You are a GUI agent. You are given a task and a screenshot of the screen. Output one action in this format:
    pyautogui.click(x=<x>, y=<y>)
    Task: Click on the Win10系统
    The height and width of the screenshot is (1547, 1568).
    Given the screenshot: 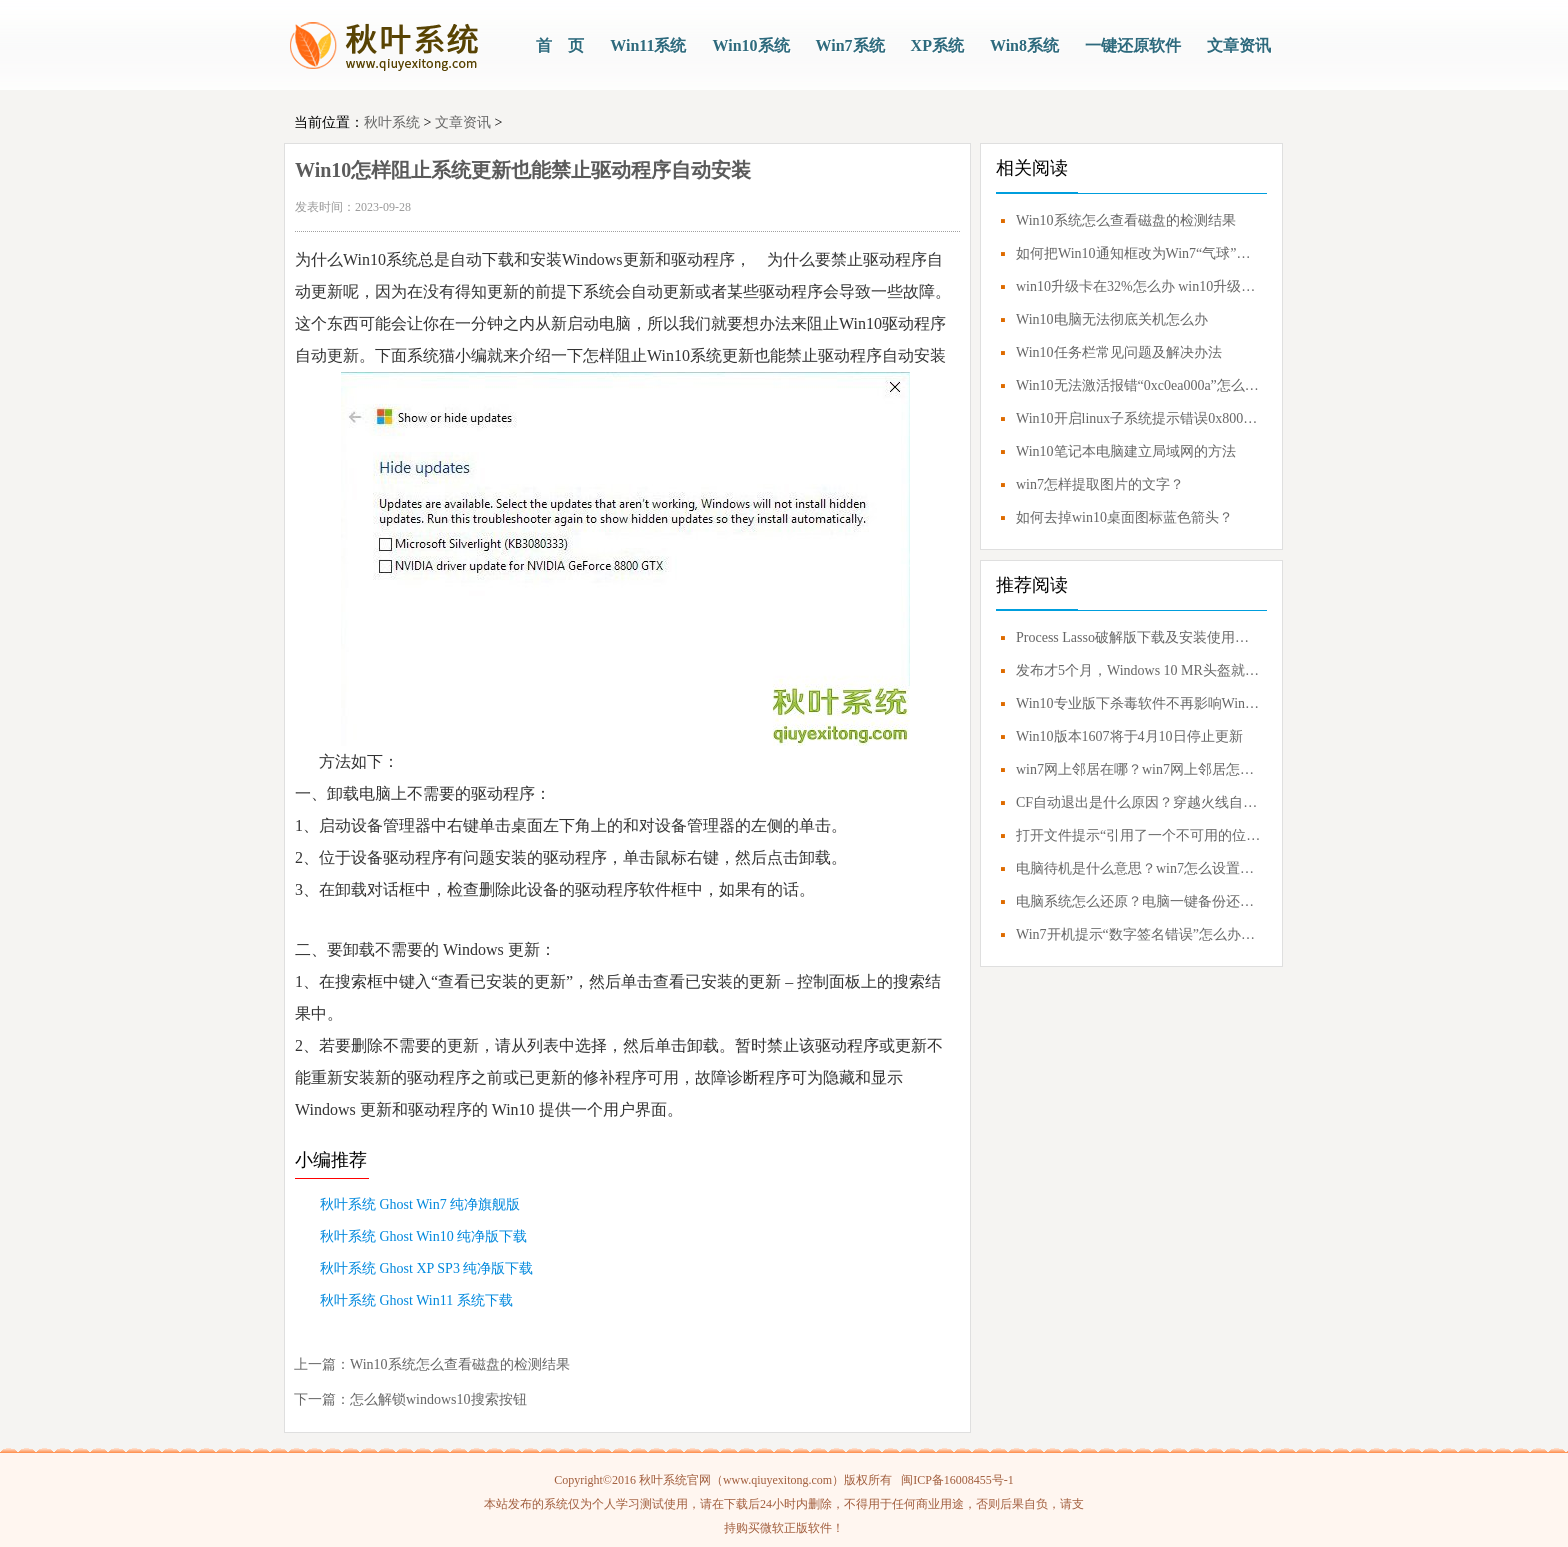 What is the action you would take?
    pyautogui.click(x=750, y=45)
    